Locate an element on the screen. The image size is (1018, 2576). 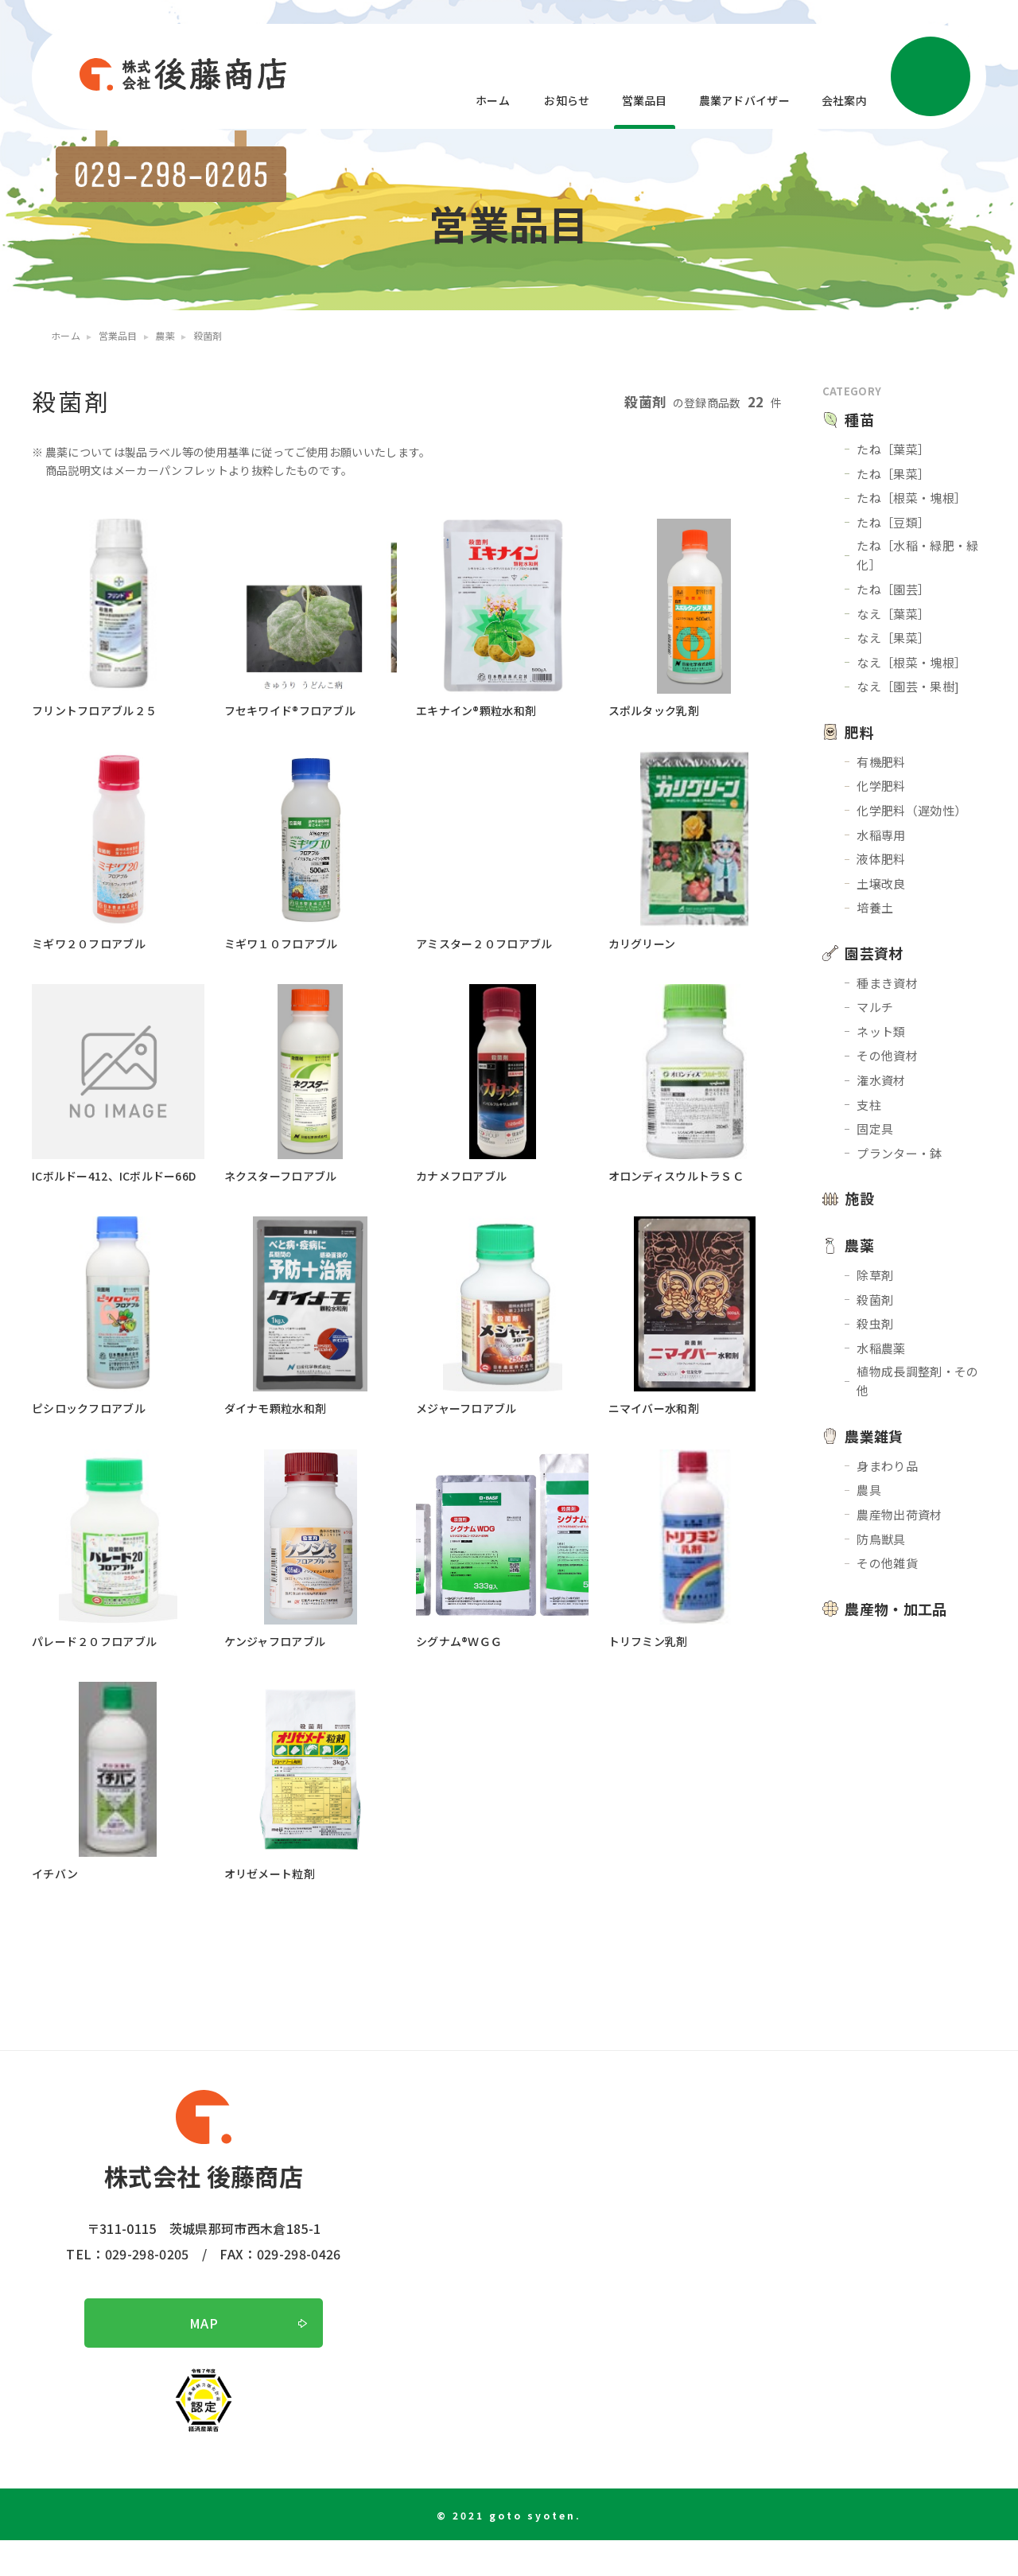
水稲農薬 is located at coordinates (881, 1348).